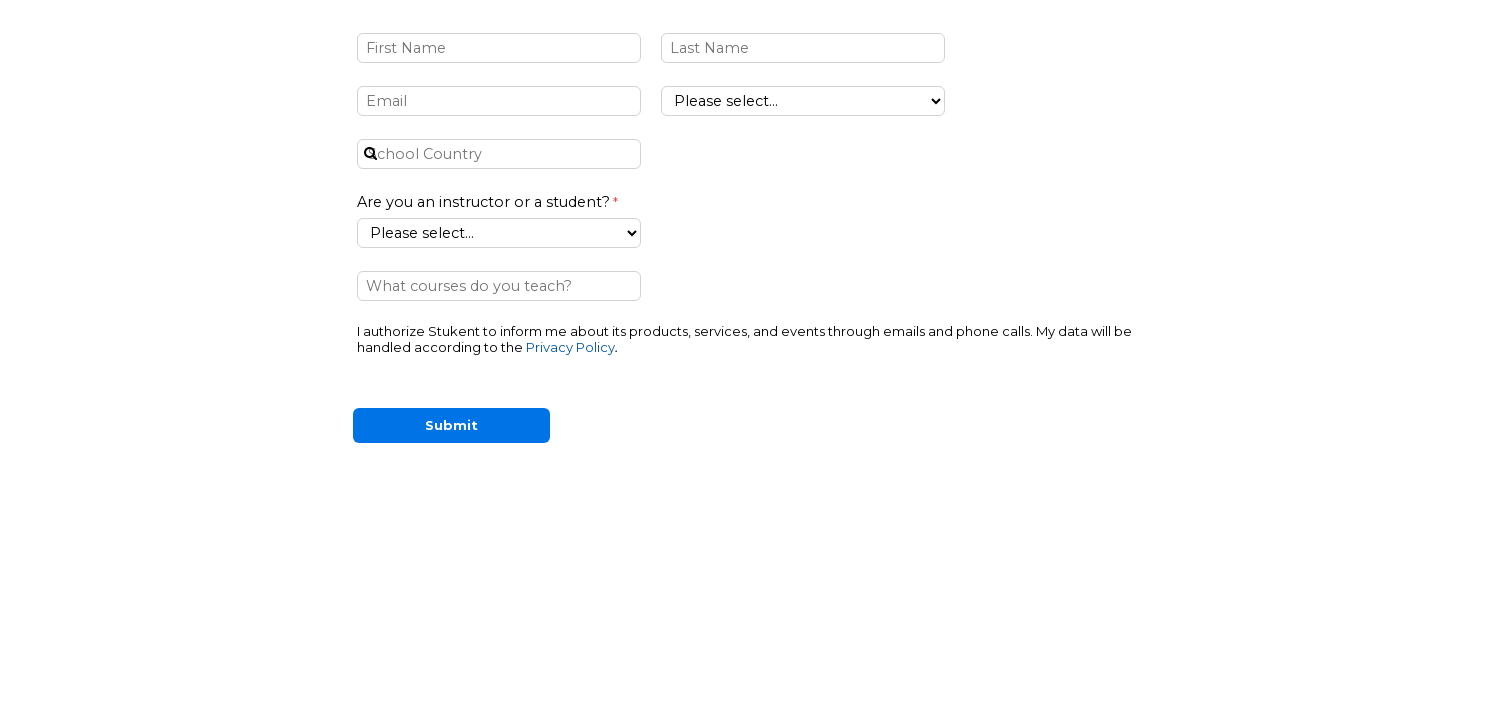 The height and width of the screenshot is (720, 1497). Describe the element at coordinates (499, 154) in the screenshot. I see `[combobox]` at that location.